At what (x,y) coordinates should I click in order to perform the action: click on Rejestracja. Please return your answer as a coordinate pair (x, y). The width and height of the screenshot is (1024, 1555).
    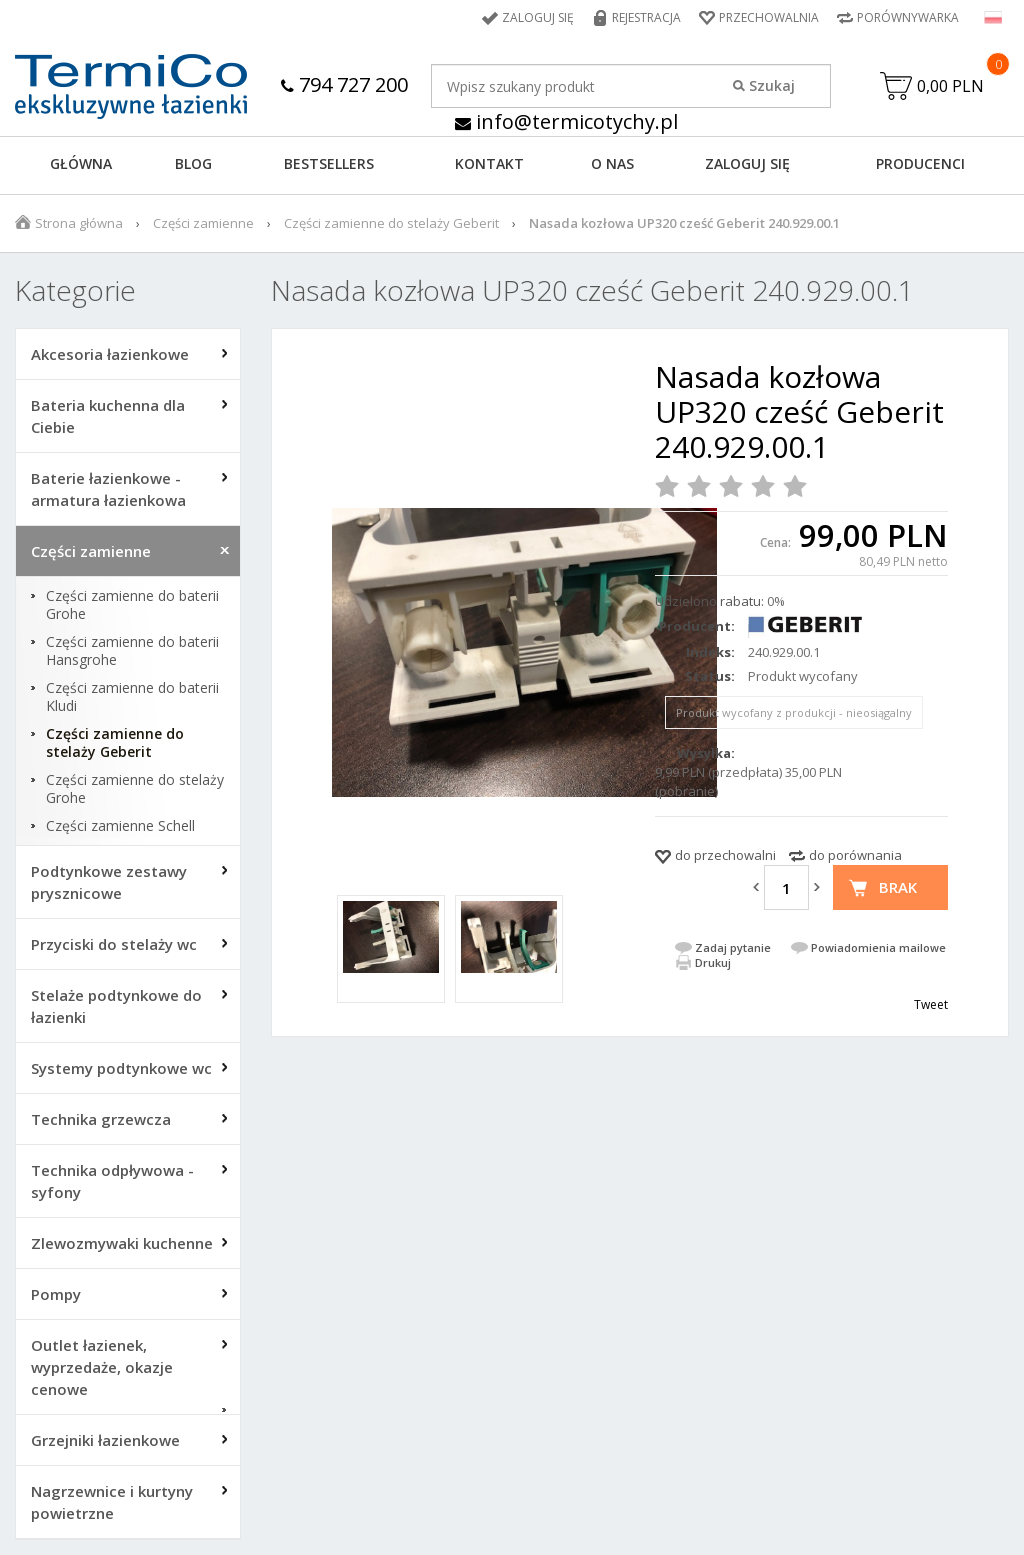
    Looking at the image, I should click on (646, 17).